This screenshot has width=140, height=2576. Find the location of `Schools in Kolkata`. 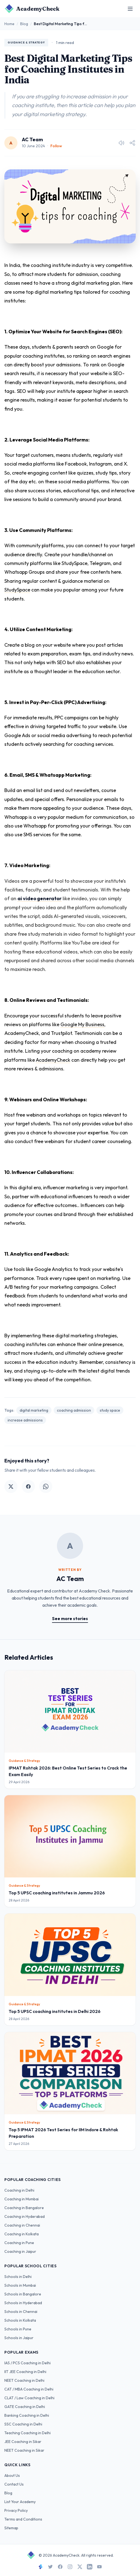

Schools in Kolkata is located at coordinates (20, 2320).